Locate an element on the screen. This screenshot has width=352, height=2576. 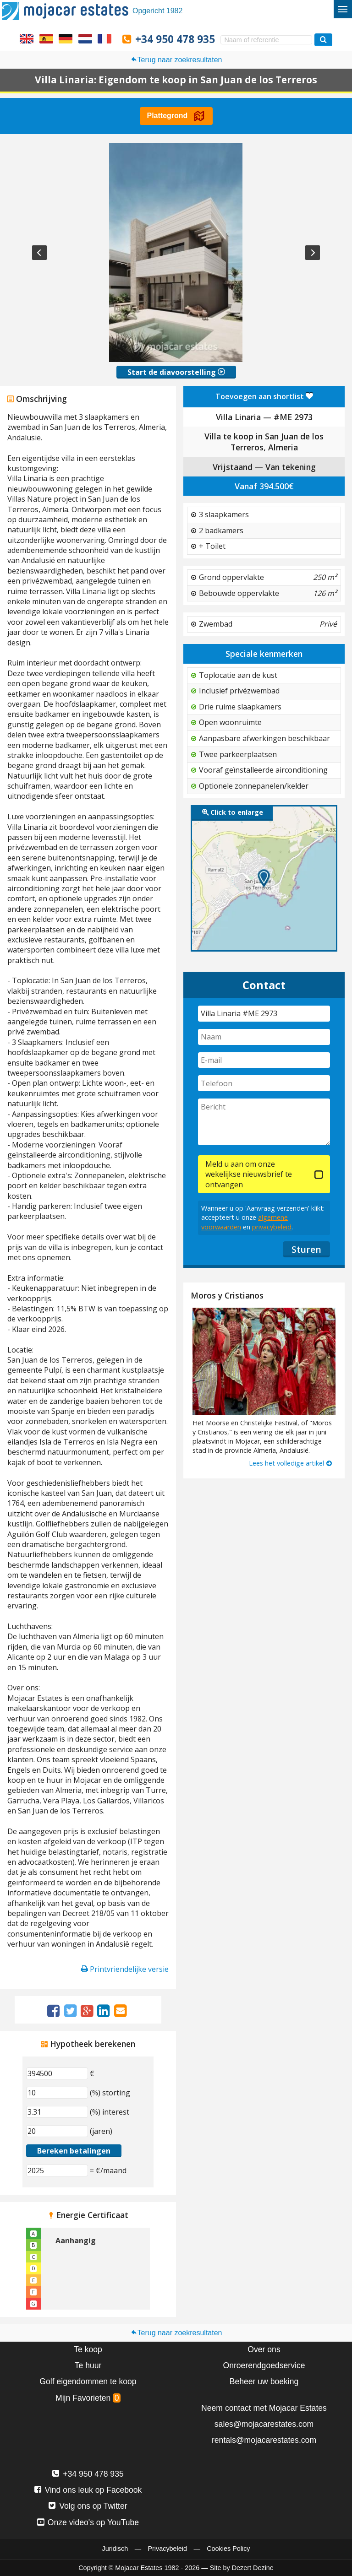
Printvriendelijke versie is located at coordinates (125, 1969).